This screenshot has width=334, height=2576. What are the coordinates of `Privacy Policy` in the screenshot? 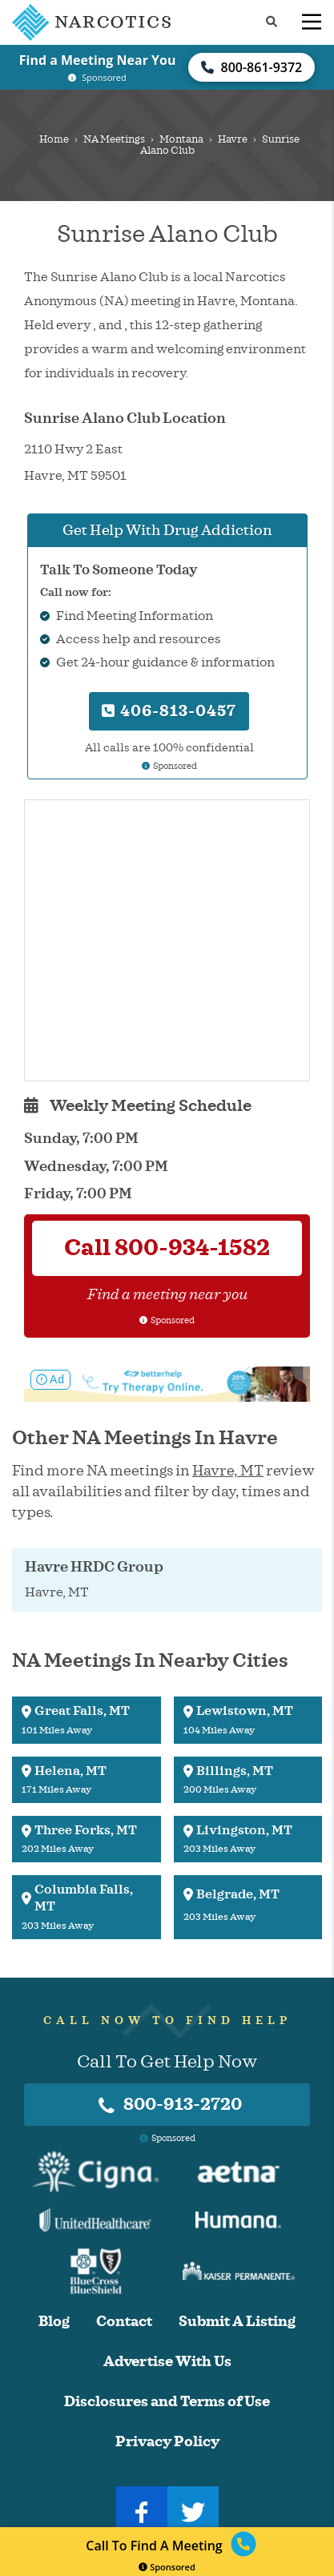 It's located at (167, 2442).